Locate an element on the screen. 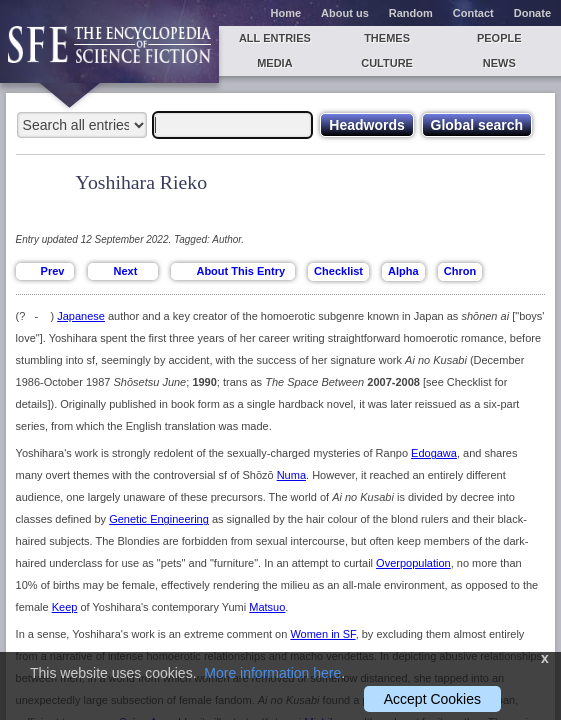  People is located at coordinates (499, 38).